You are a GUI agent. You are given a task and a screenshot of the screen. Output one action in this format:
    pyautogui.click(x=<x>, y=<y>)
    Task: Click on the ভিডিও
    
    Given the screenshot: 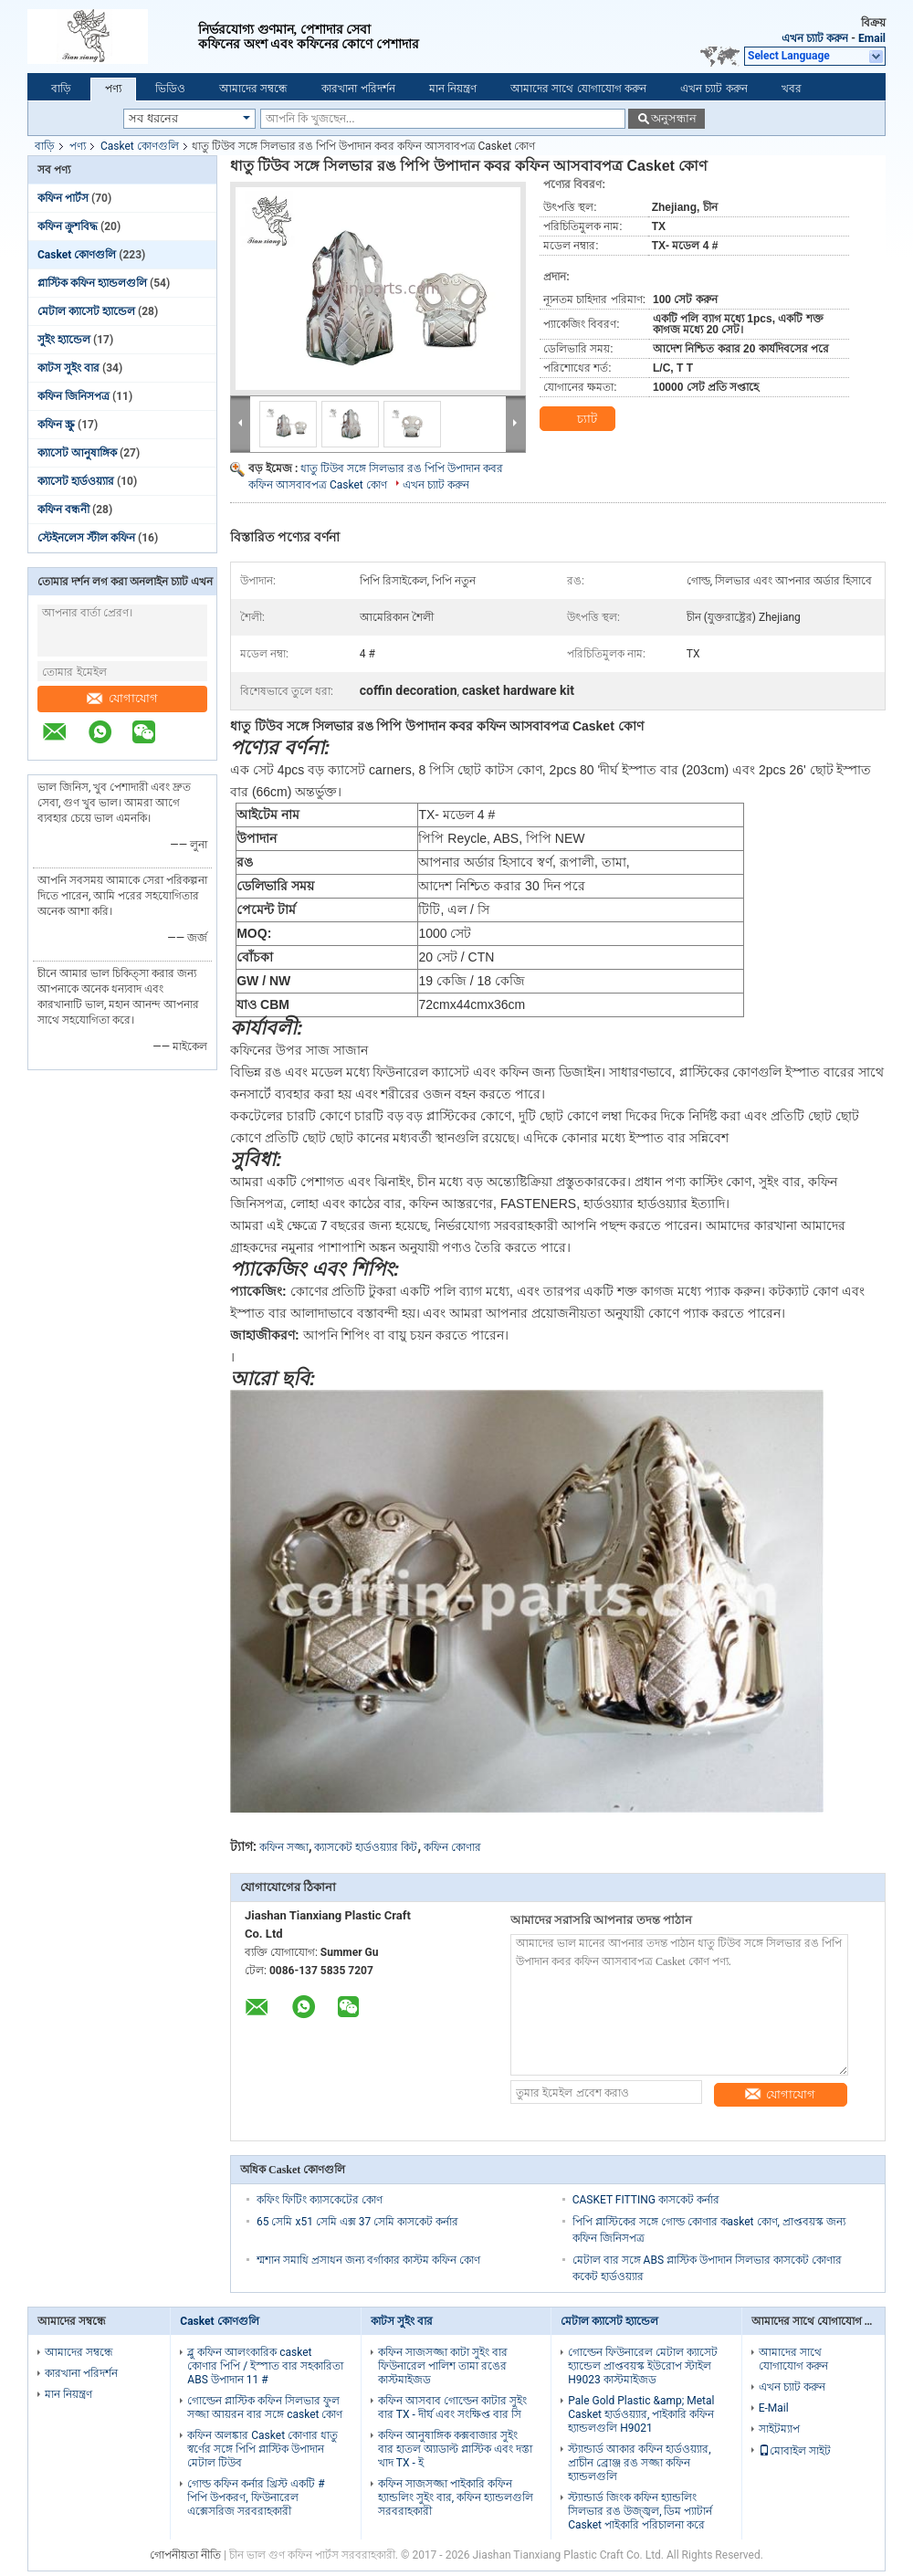 What is the action you would take?
    pyautogui.click(x=170, y=88)
    